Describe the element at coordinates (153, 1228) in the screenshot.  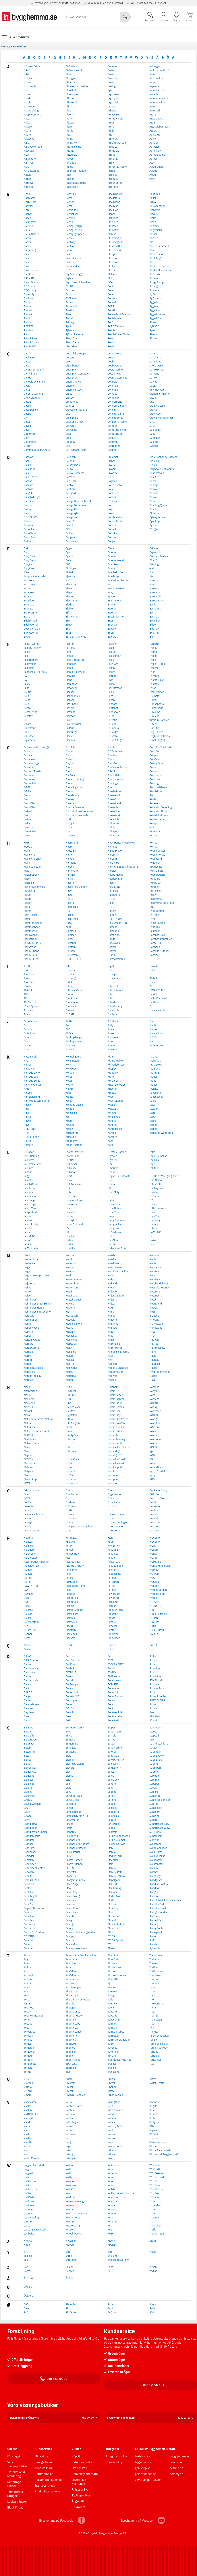
I see `Lutéce` at that location.